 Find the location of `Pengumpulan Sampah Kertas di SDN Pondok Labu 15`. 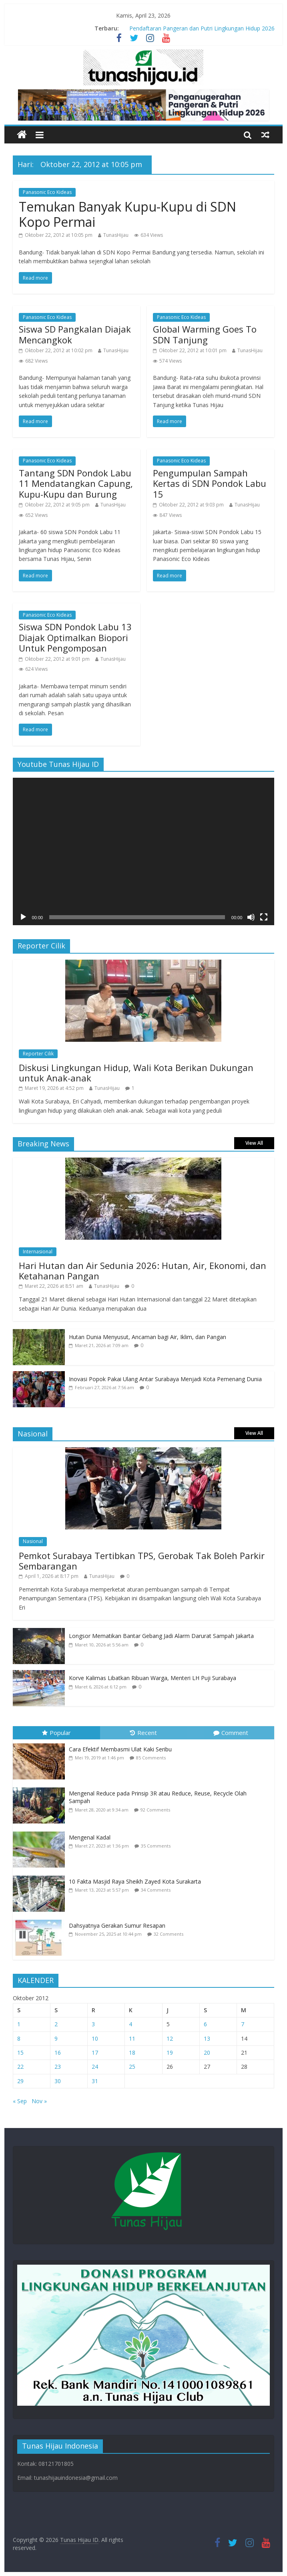

Pengumpulan Sampah Kertas di SDN Pondok Labu 15 is located at coordinates (209, 483).